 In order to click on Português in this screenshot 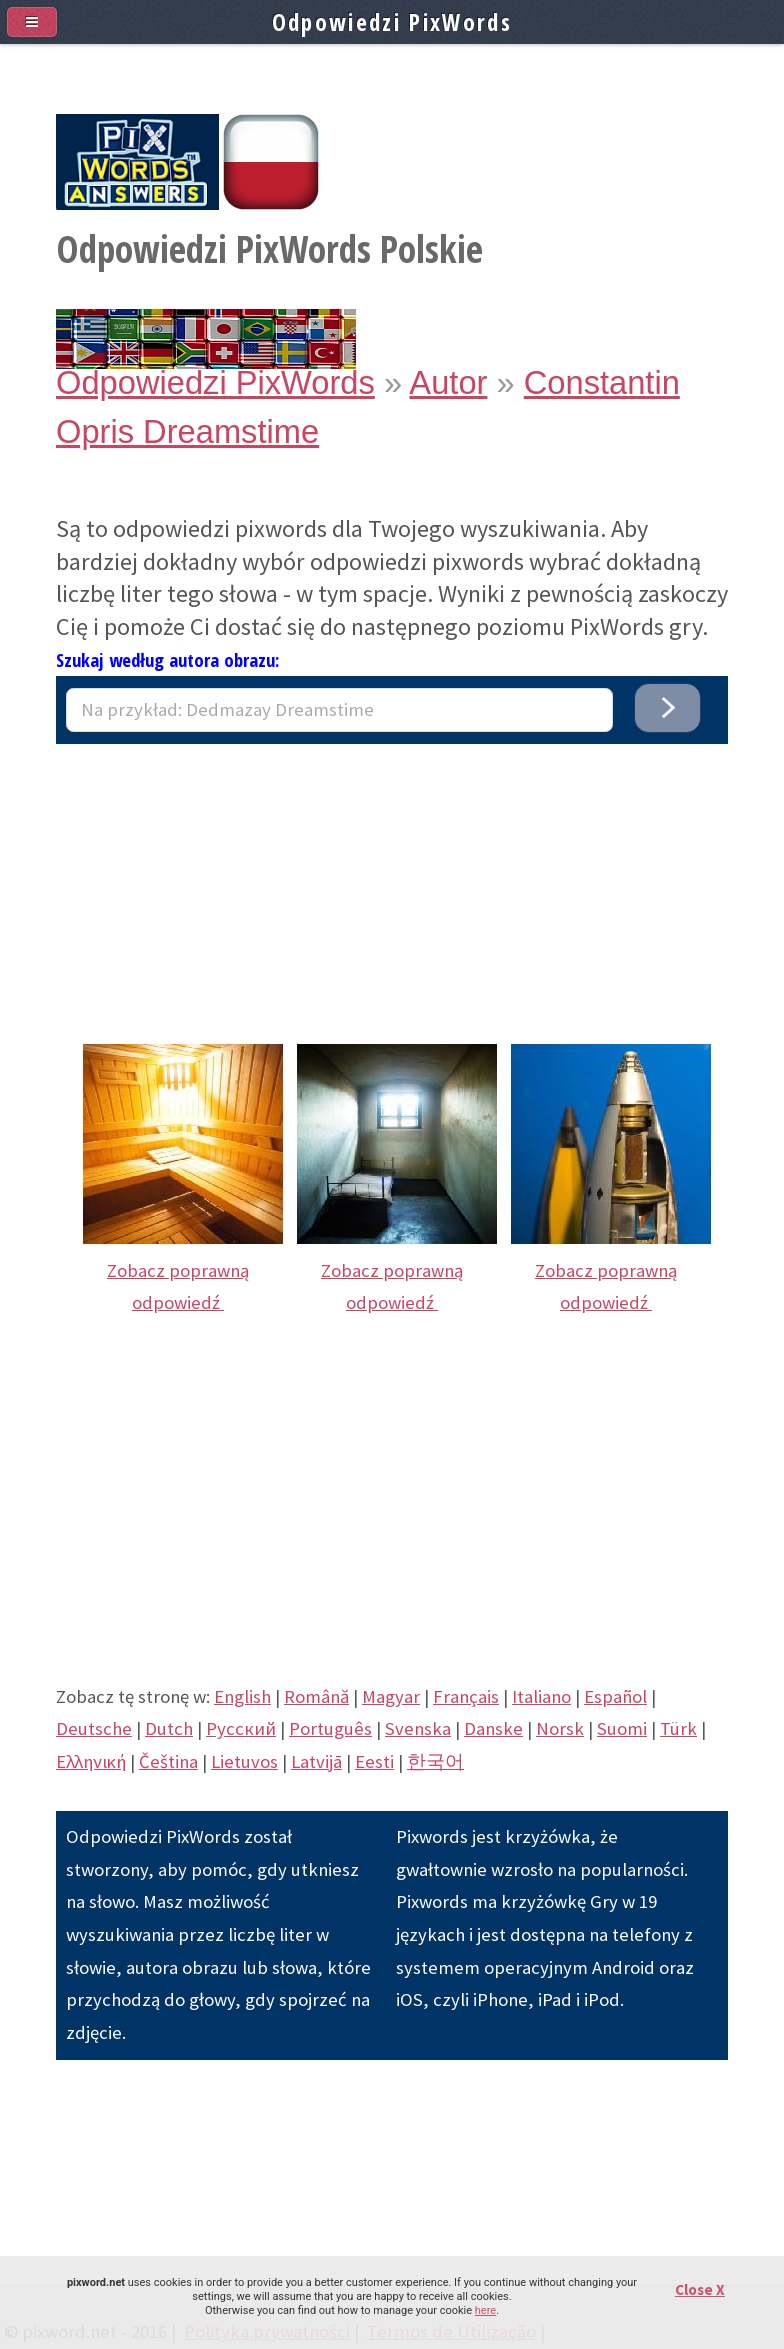, I will do `click(330, 1728)`.